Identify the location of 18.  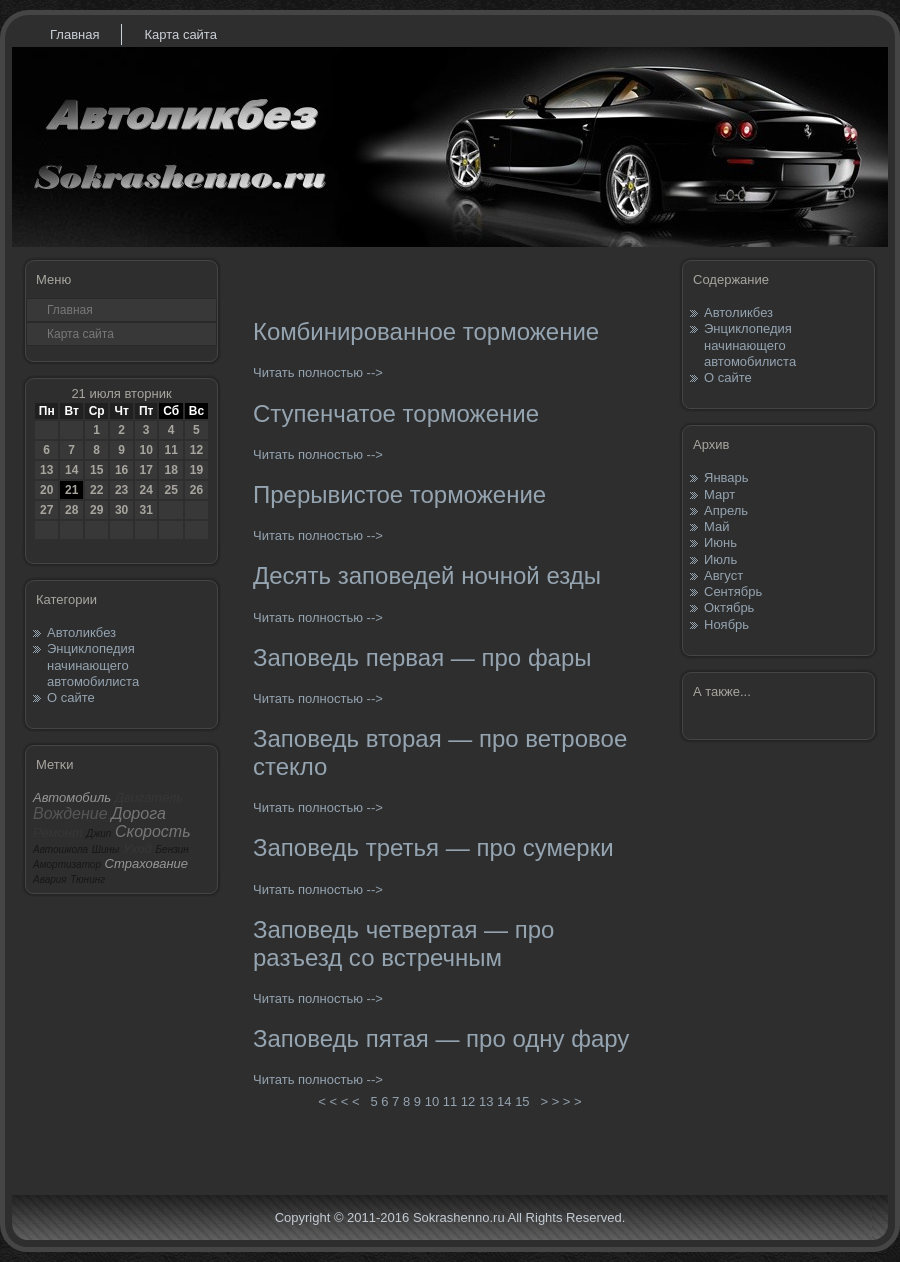
(170, 470).